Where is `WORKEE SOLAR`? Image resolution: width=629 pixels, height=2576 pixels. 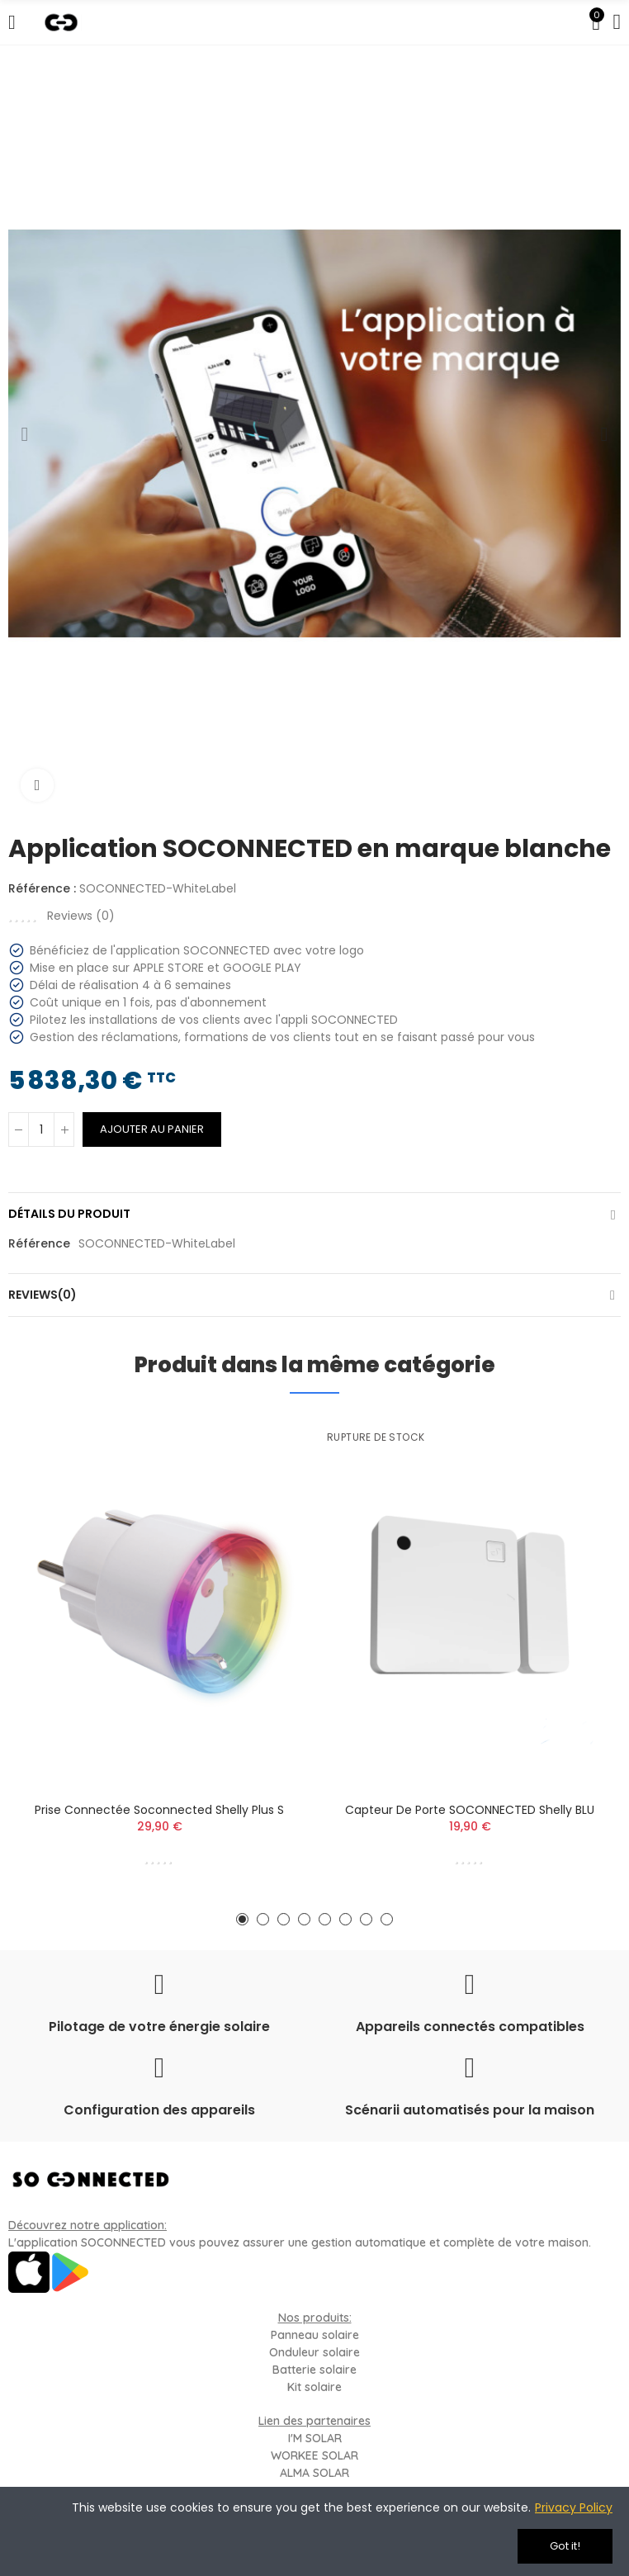
WORKEE SOLAR is located at coordinates (314, 2455).